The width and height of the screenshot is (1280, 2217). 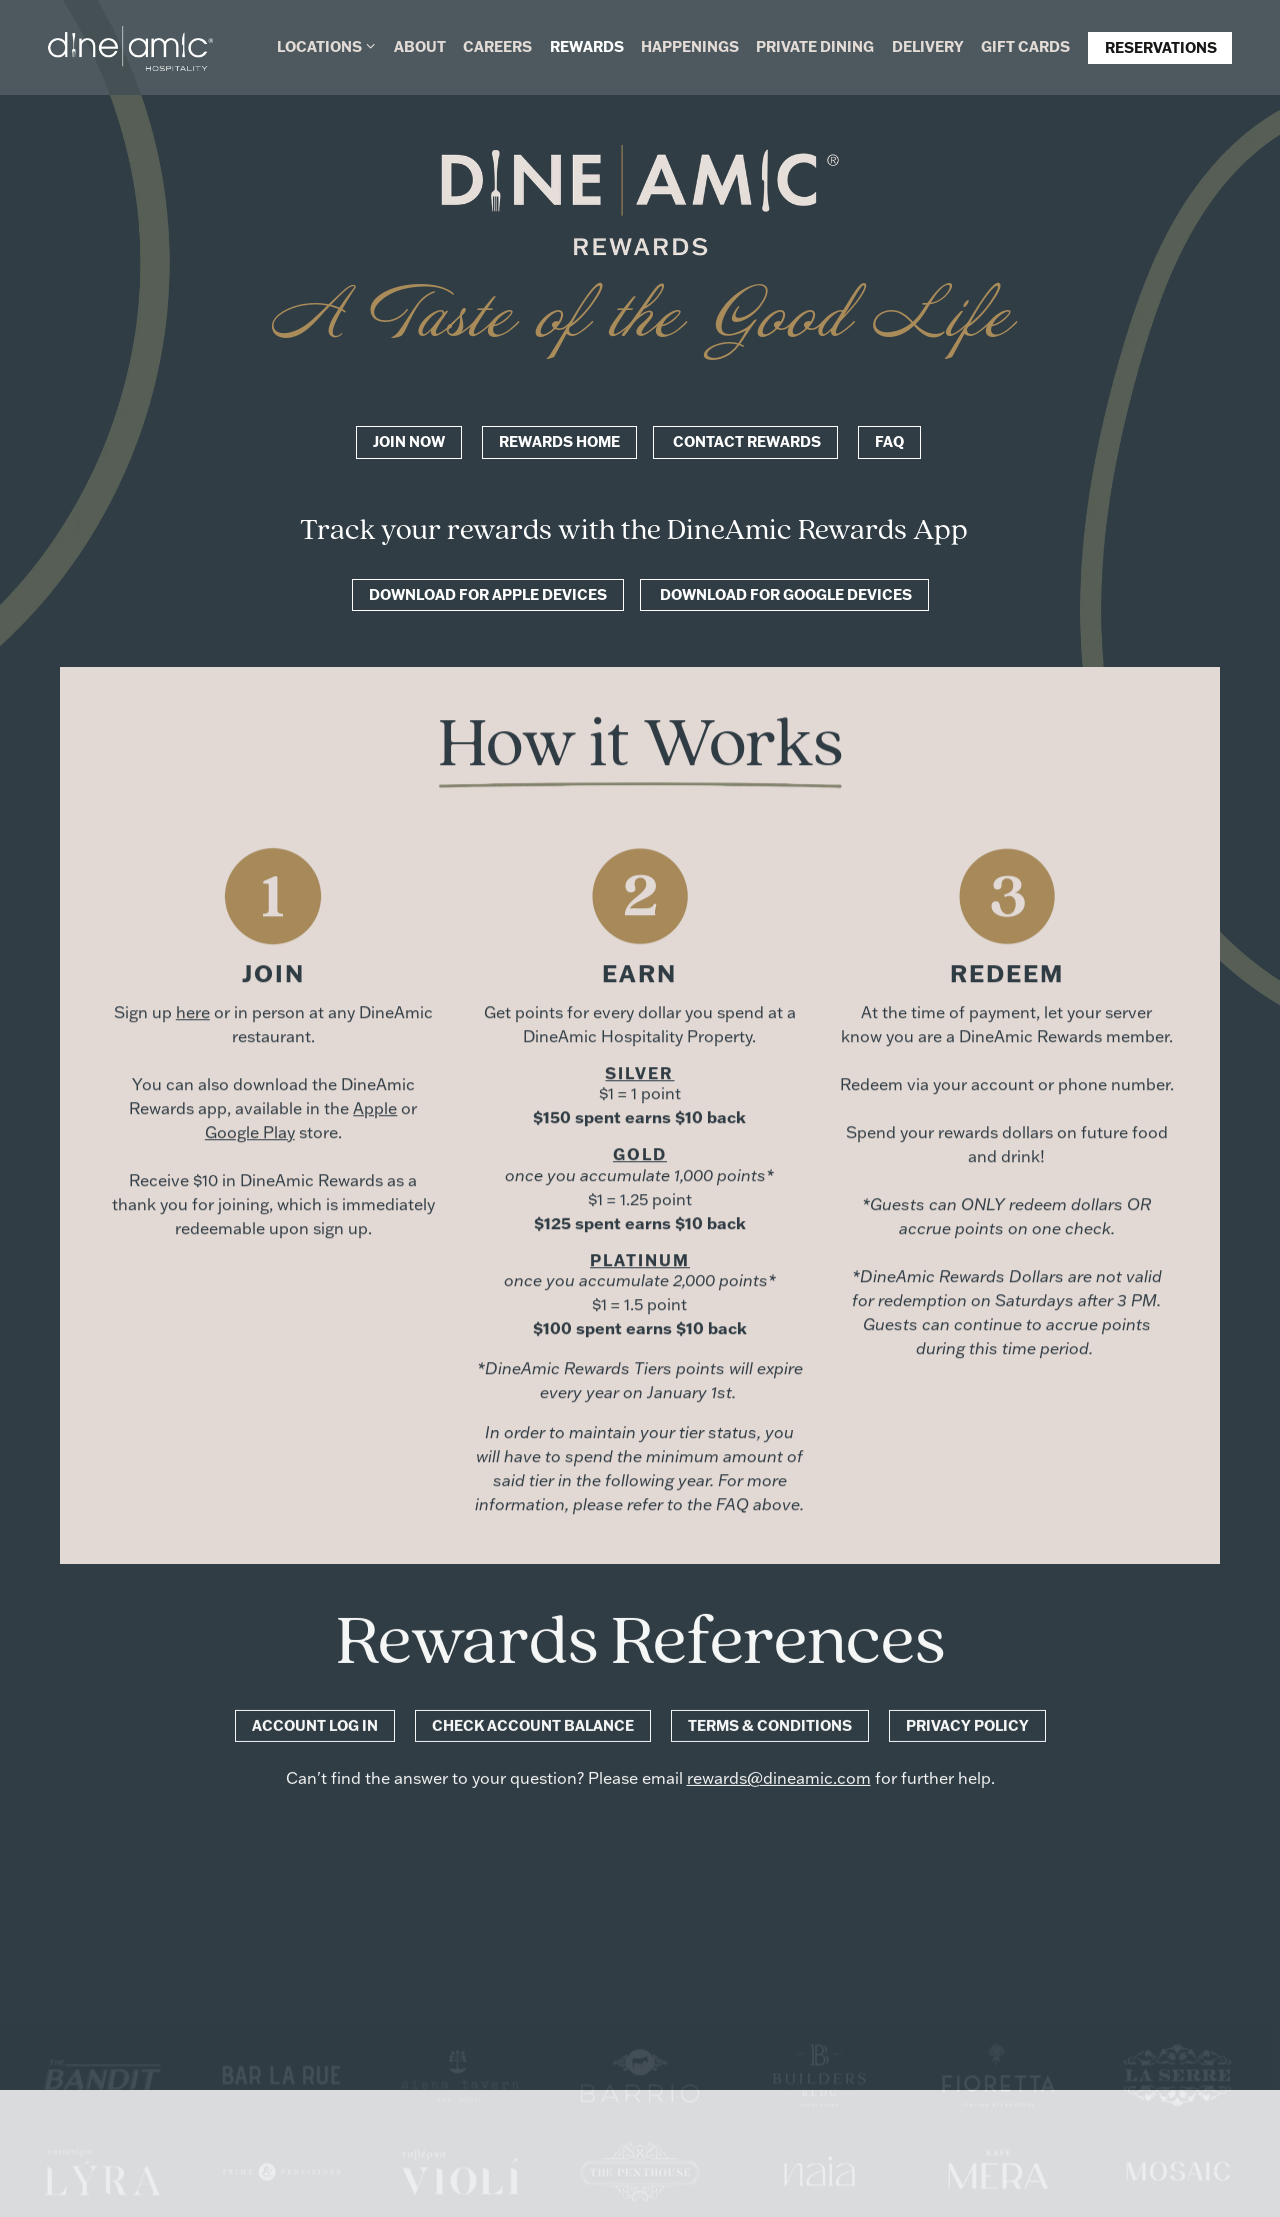 I want to click on [DineAmic Hospitality Home], so click(x=131, y=46).